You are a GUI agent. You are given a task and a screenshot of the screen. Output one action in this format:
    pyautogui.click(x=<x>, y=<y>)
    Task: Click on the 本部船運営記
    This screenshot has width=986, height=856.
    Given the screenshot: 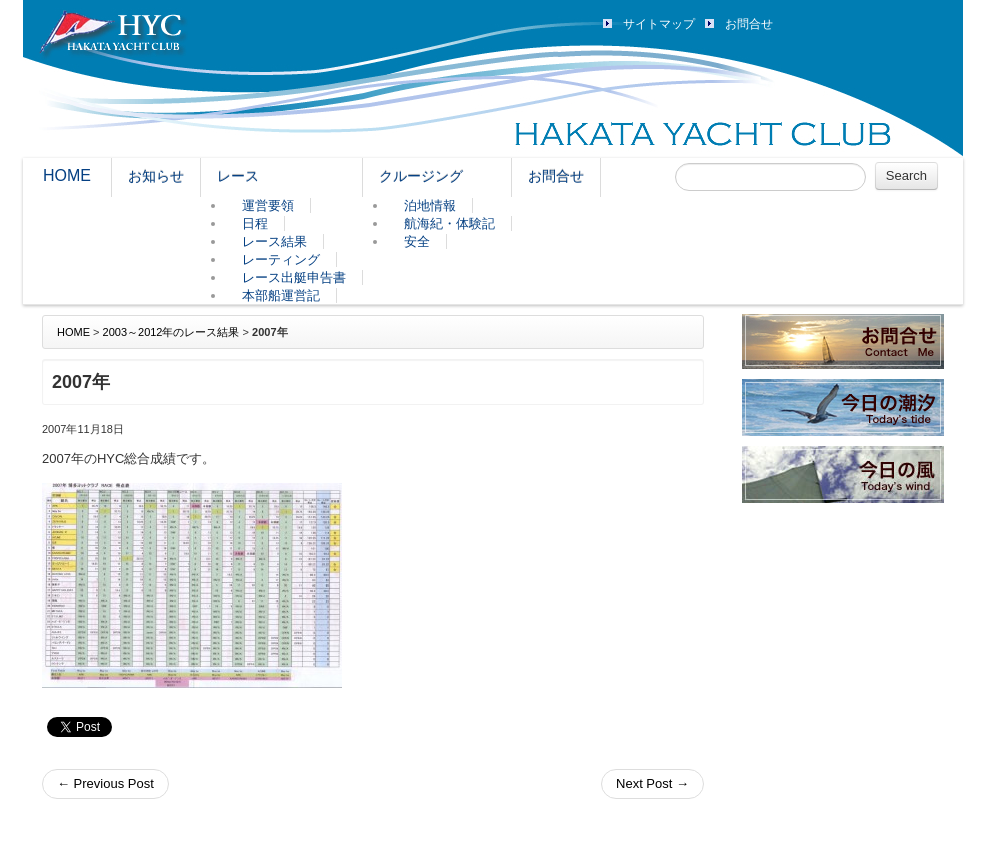 What is the action you would take?
    pyautogui.click(x=281, y=295)
    